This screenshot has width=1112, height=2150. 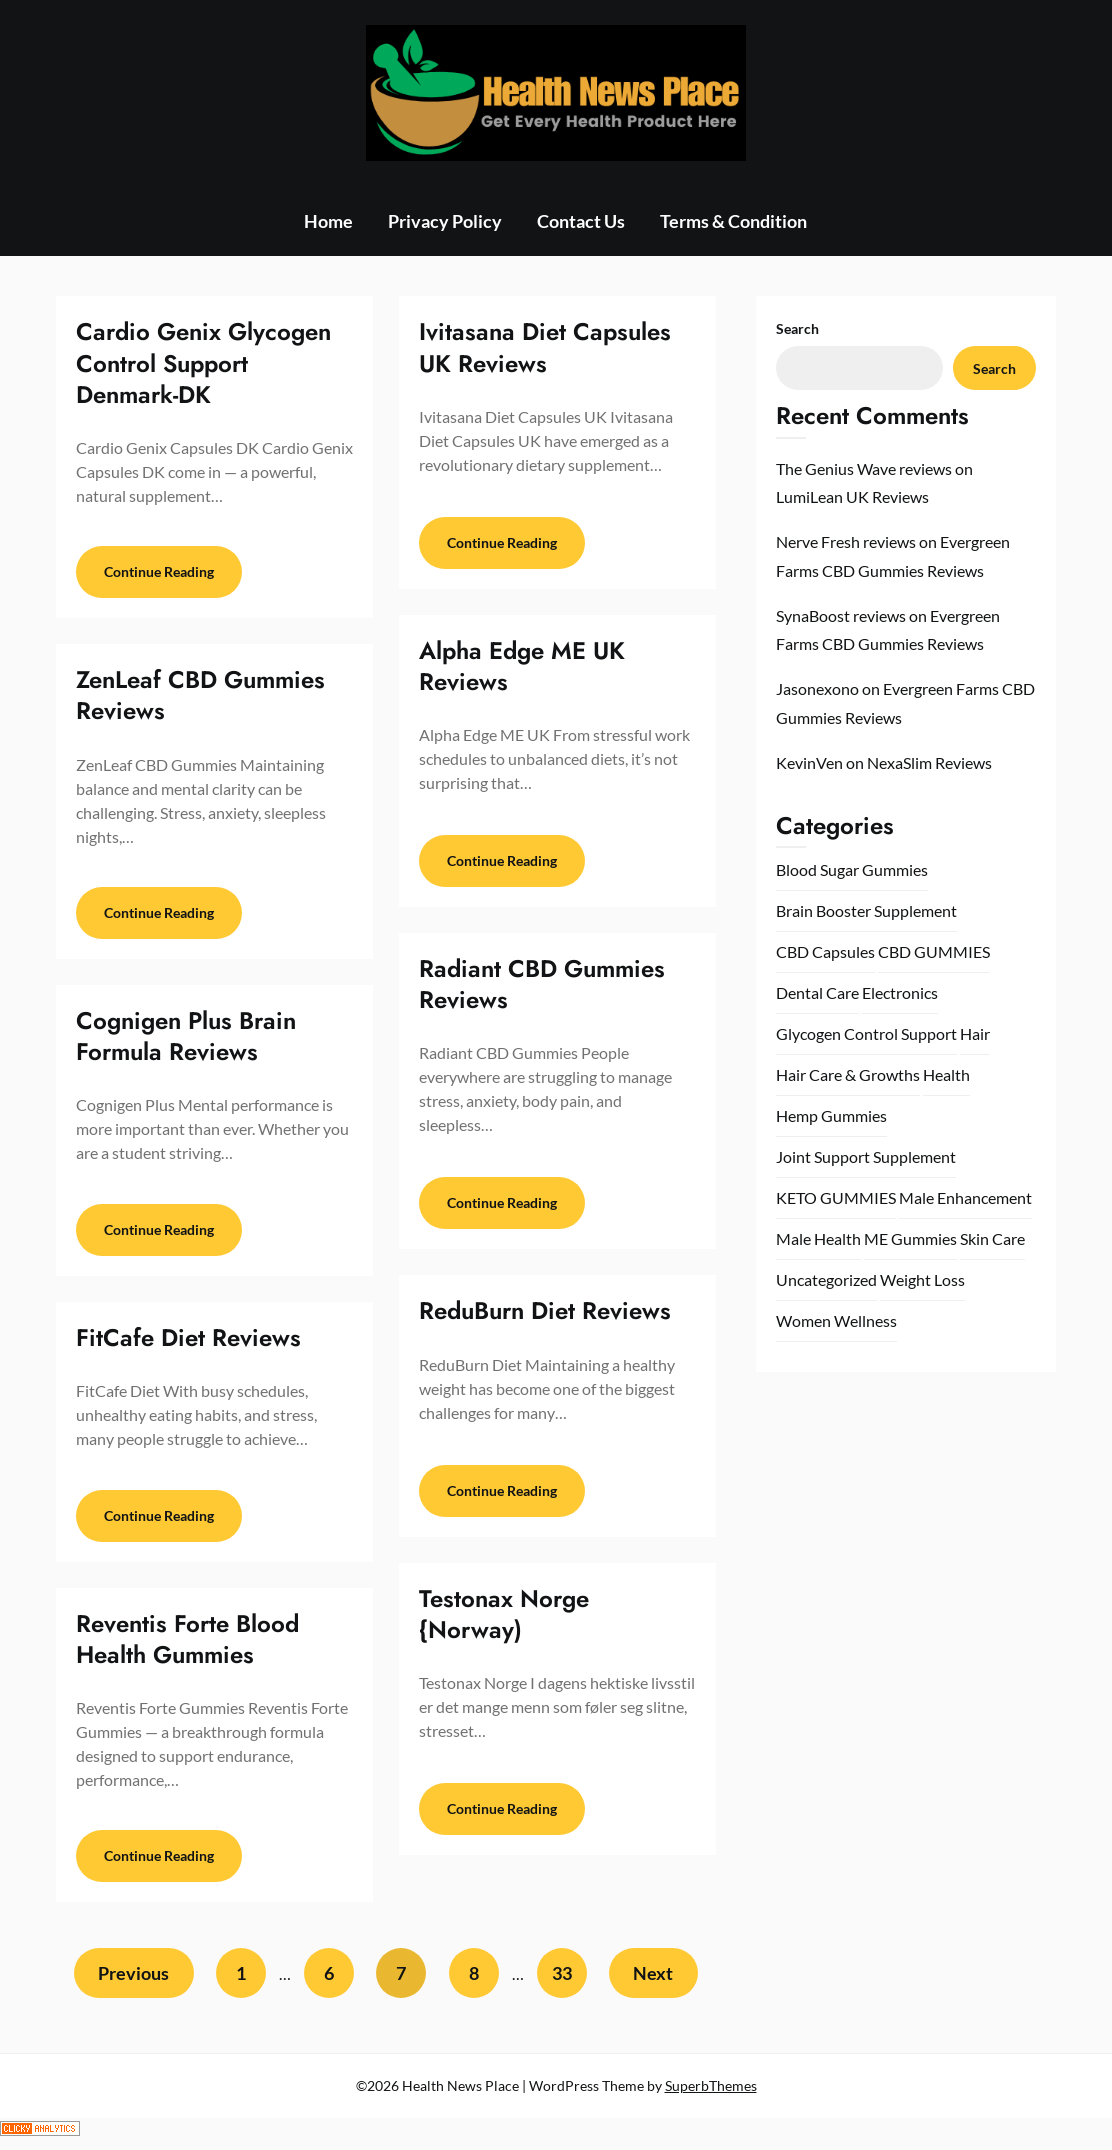 I want to click on Hair, so click(x=975, y=1033).